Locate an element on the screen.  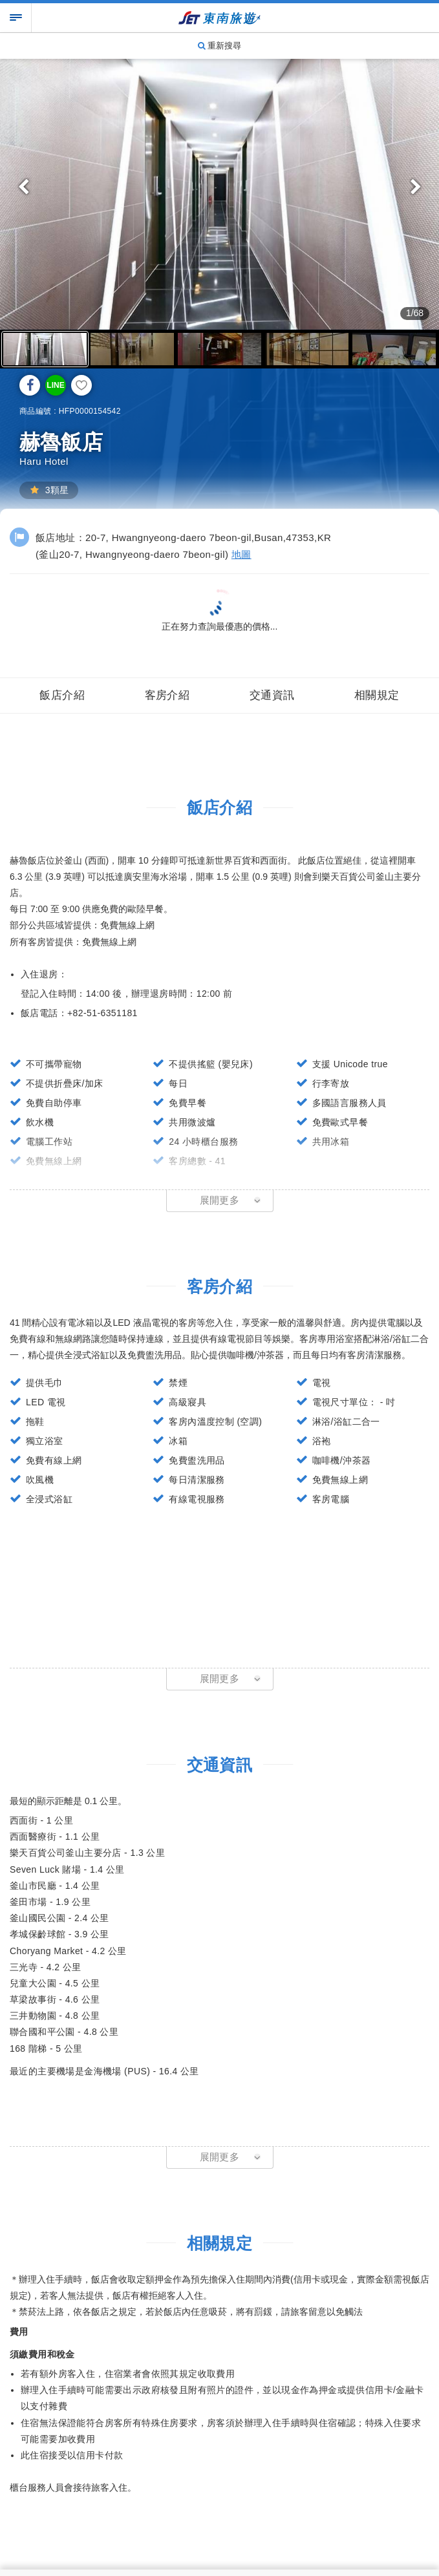
重新搜尋 is located at coordinates (220, 45).